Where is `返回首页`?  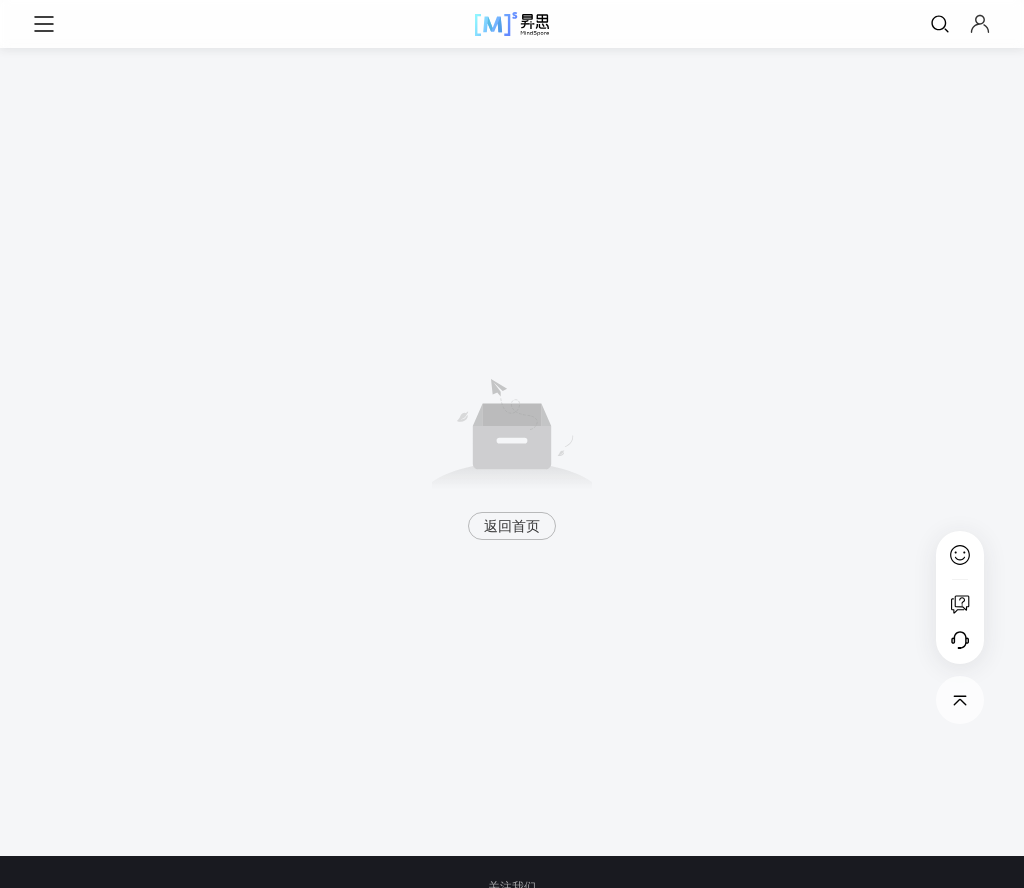
返回首页 is located at coordinates (512, 526).